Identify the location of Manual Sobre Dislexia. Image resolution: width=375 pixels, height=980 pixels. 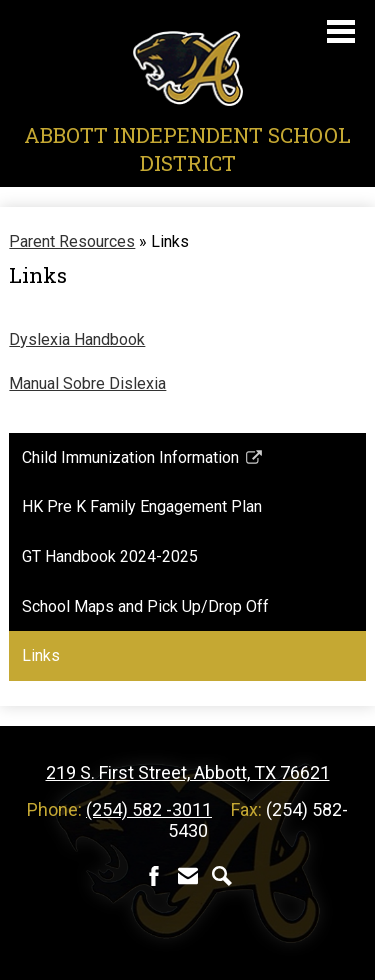
(87, 383).